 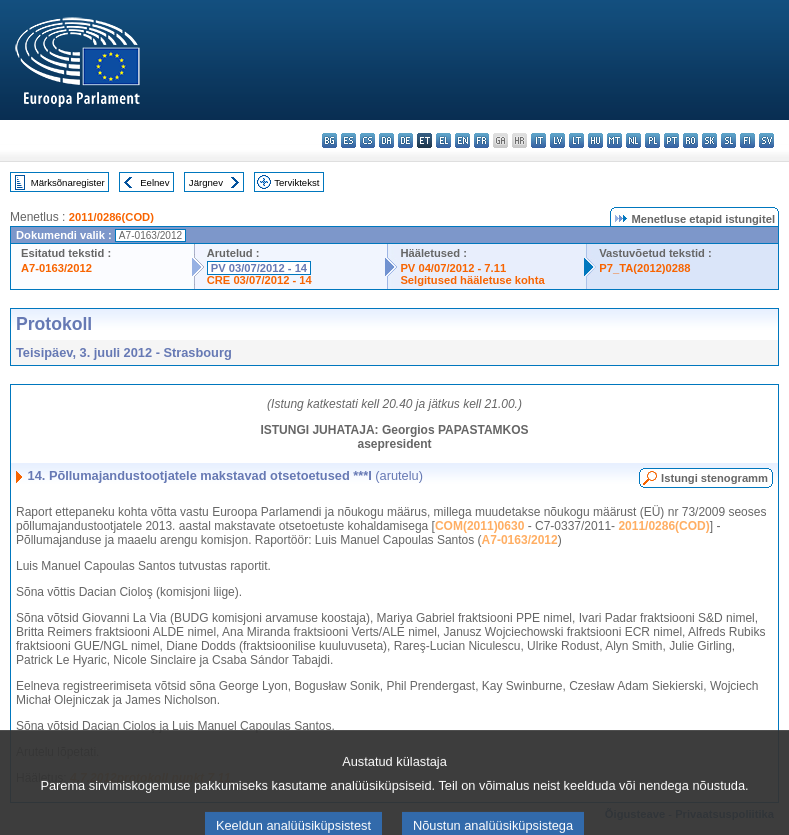 I want to click on Järgnev, so click(x=206, y=182).